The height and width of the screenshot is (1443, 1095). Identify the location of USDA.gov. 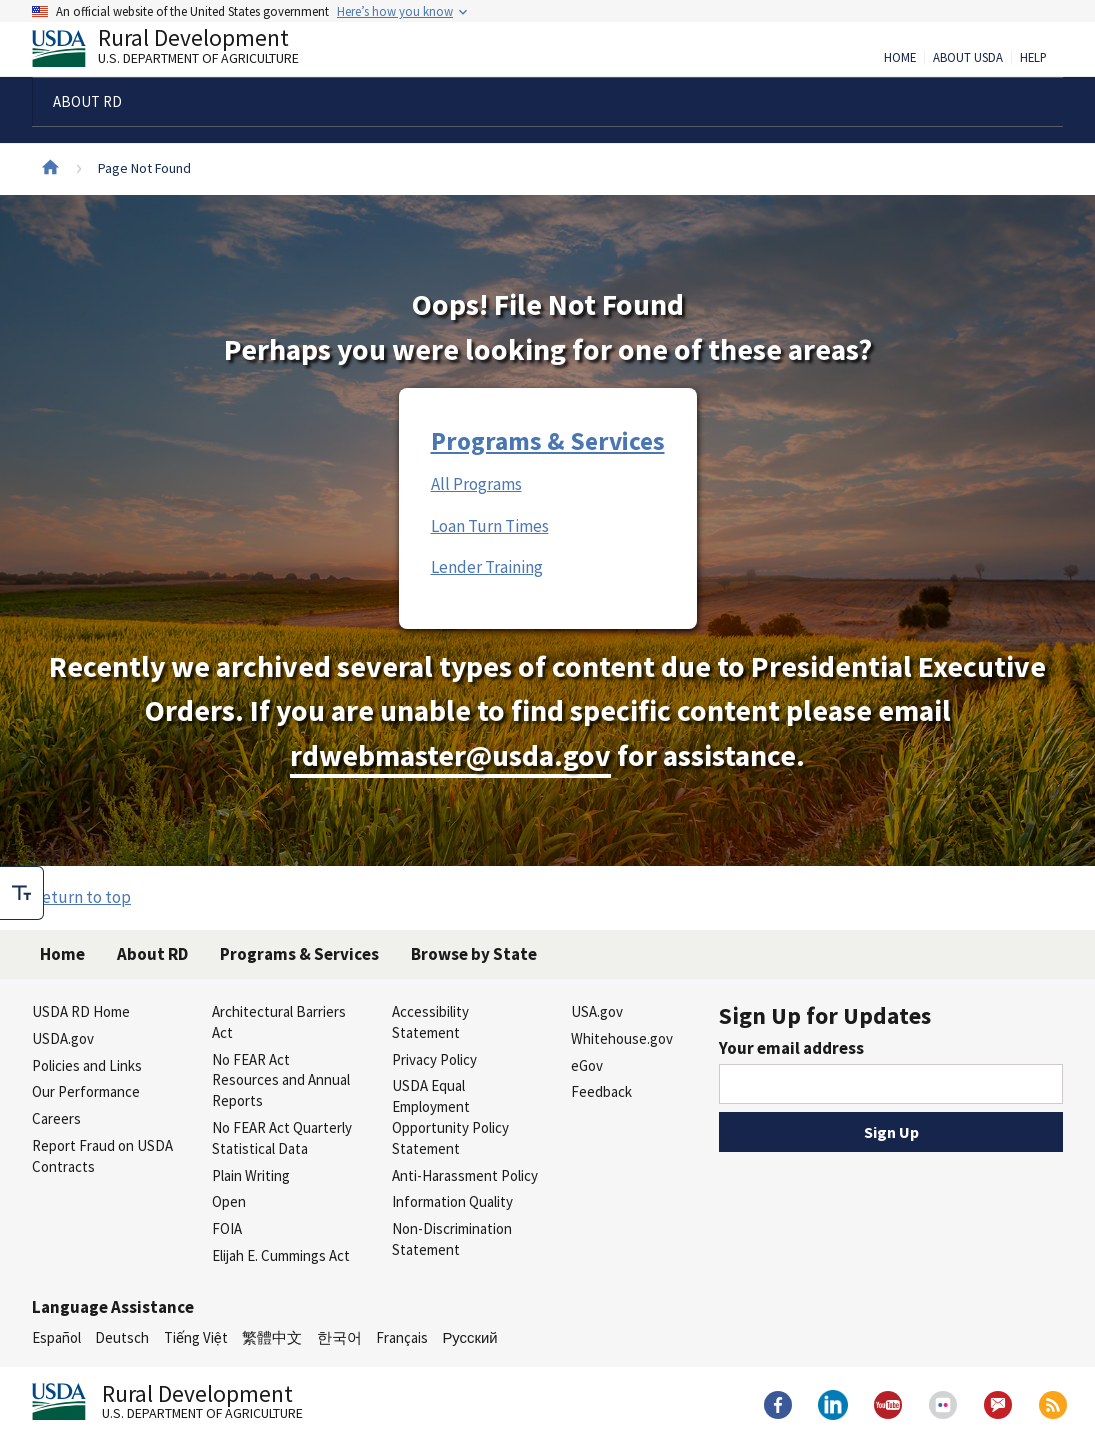
(63, 1038).